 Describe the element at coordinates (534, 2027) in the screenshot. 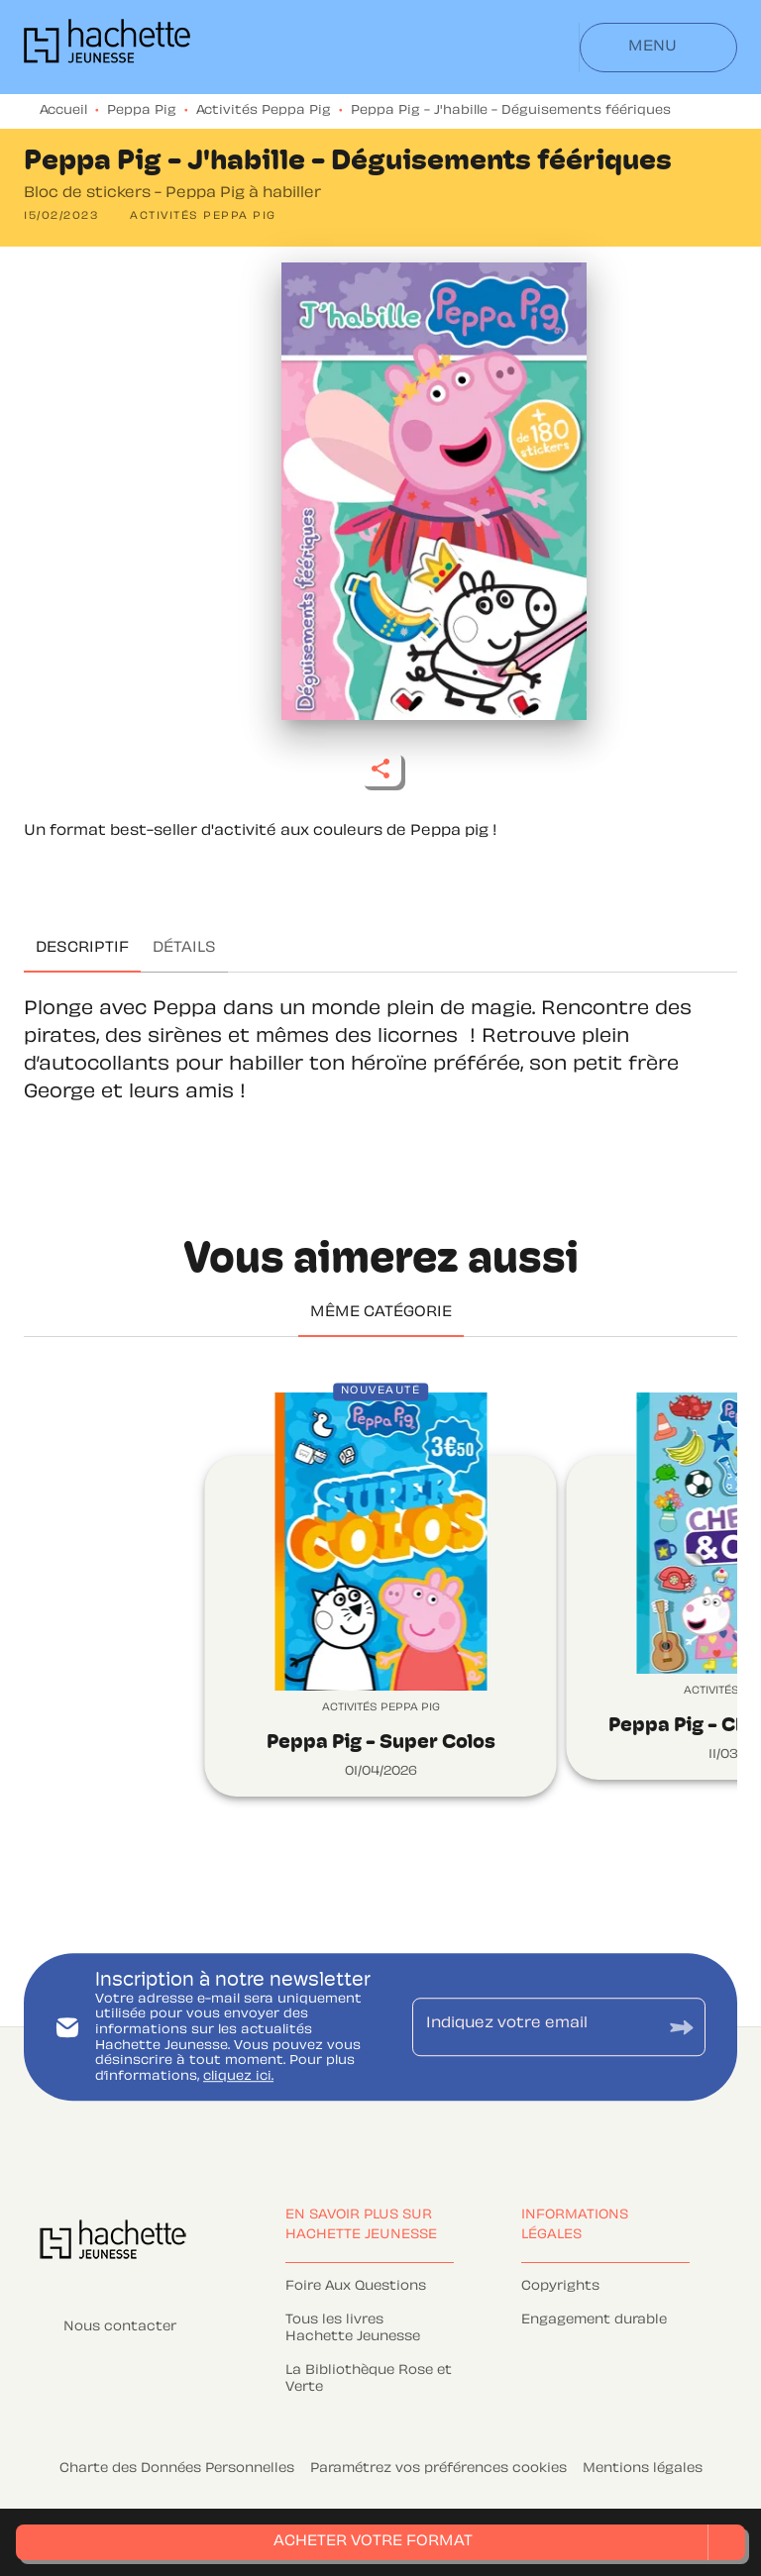

I see `[Indiquez votre email]` at that location.